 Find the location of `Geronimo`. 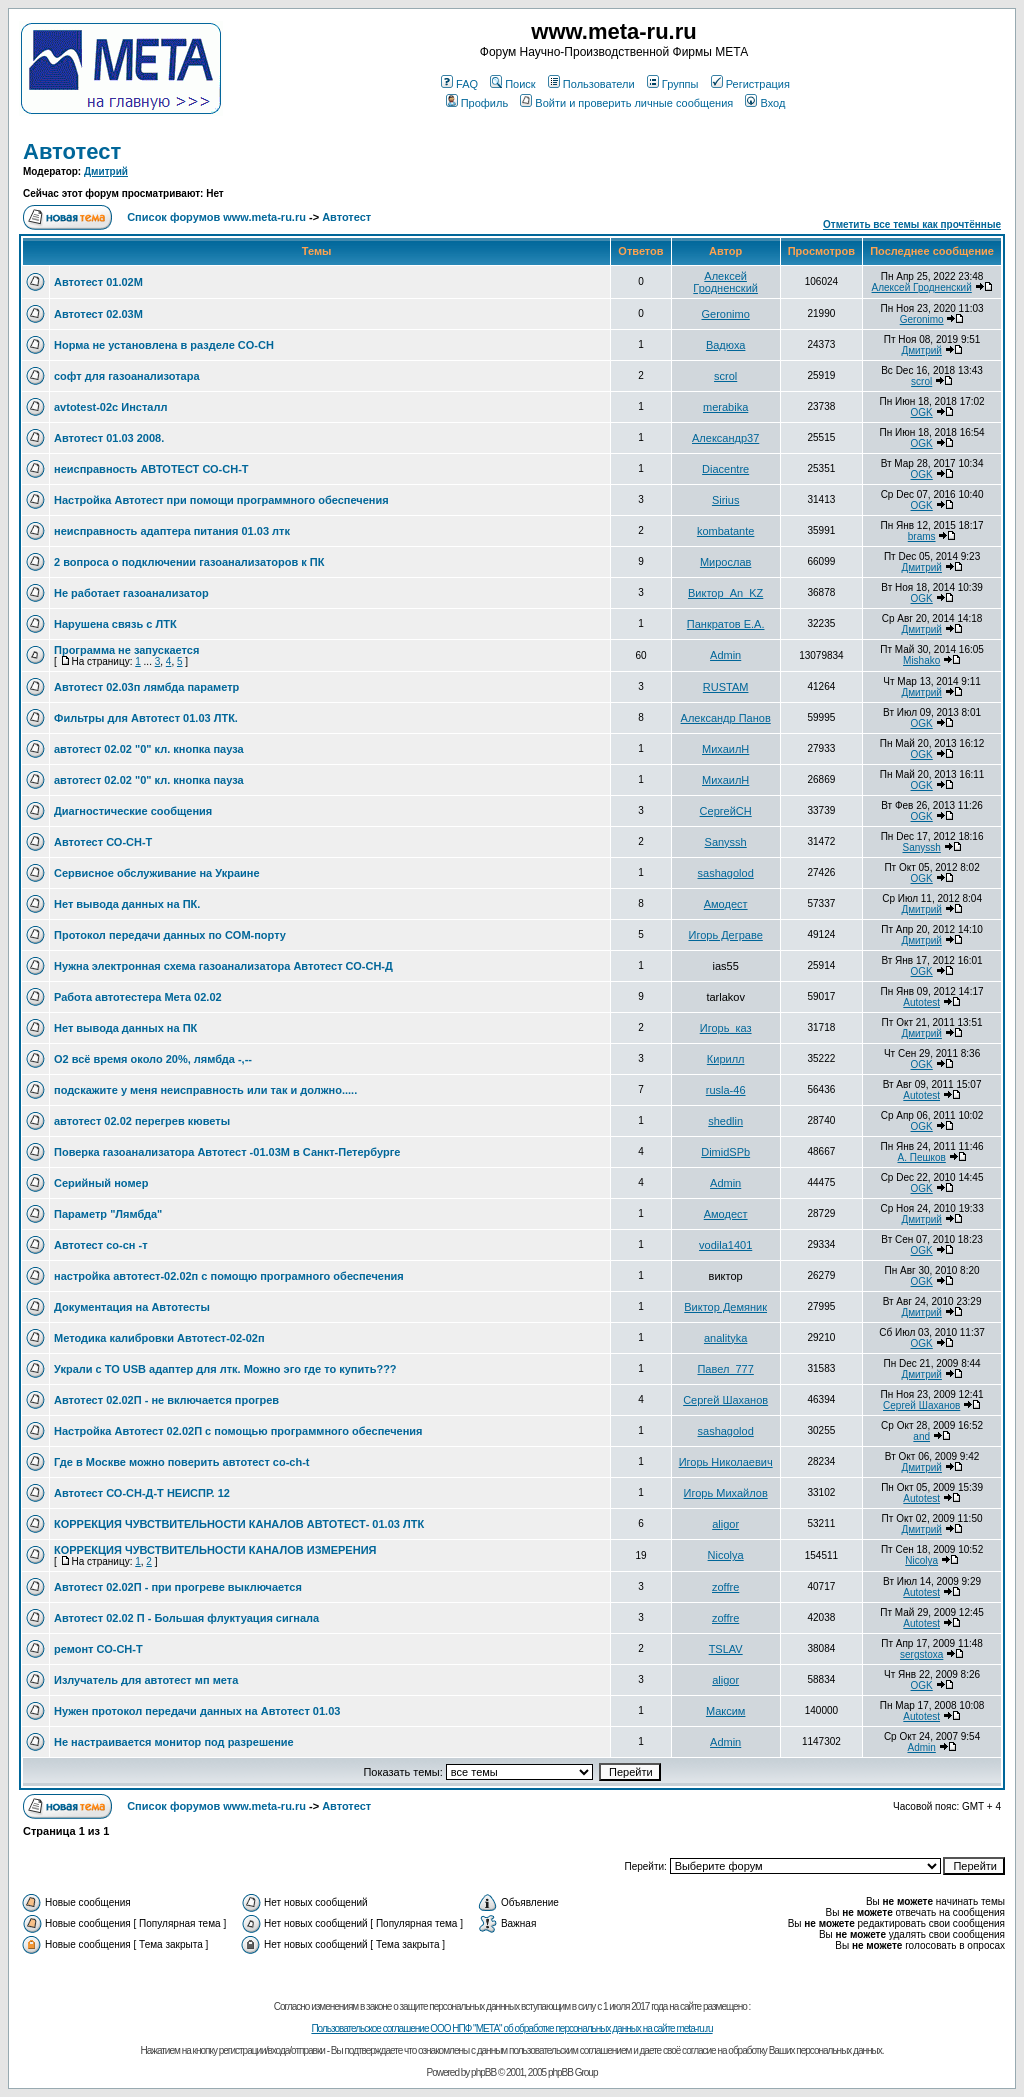

Geronimo is located at coordinates (726, 314).